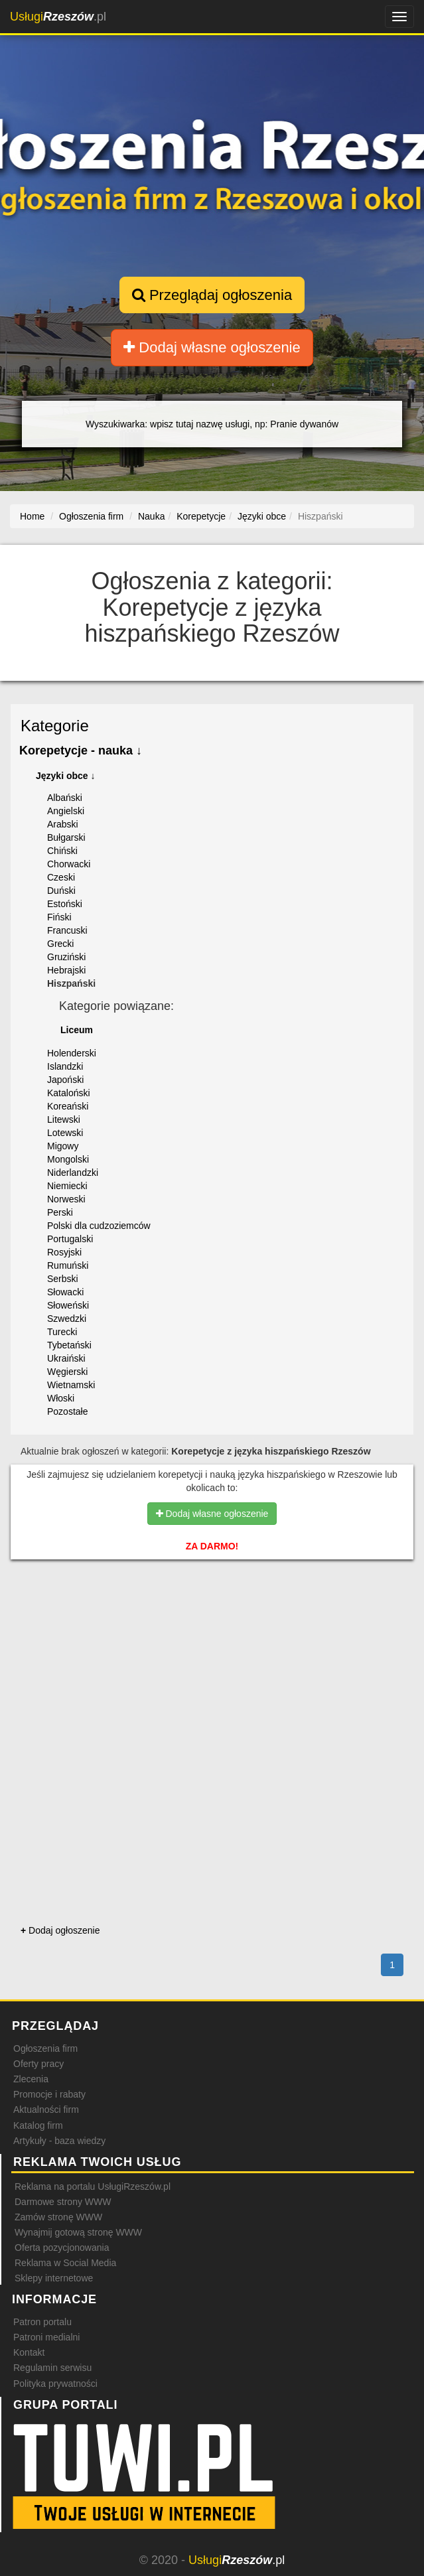 The image size is (424, 2576). What do you see at coordinates (28, 2352) in the screenshot?
I see `Kontakt` at bounding box center [28, 2352].